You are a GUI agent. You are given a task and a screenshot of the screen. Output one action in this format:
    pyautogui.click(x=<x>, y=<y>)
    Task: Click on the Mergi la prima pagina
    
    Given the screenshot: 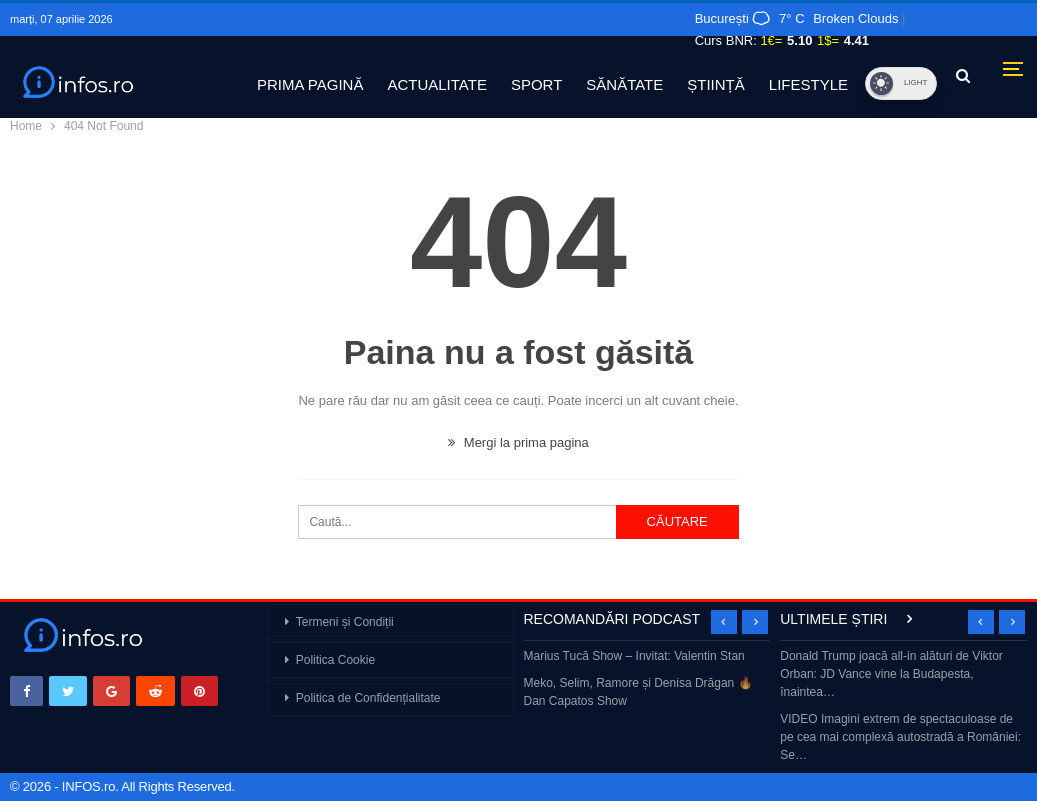 What is the action you would take?
    pyautogui.click(x=518, y=442)
    